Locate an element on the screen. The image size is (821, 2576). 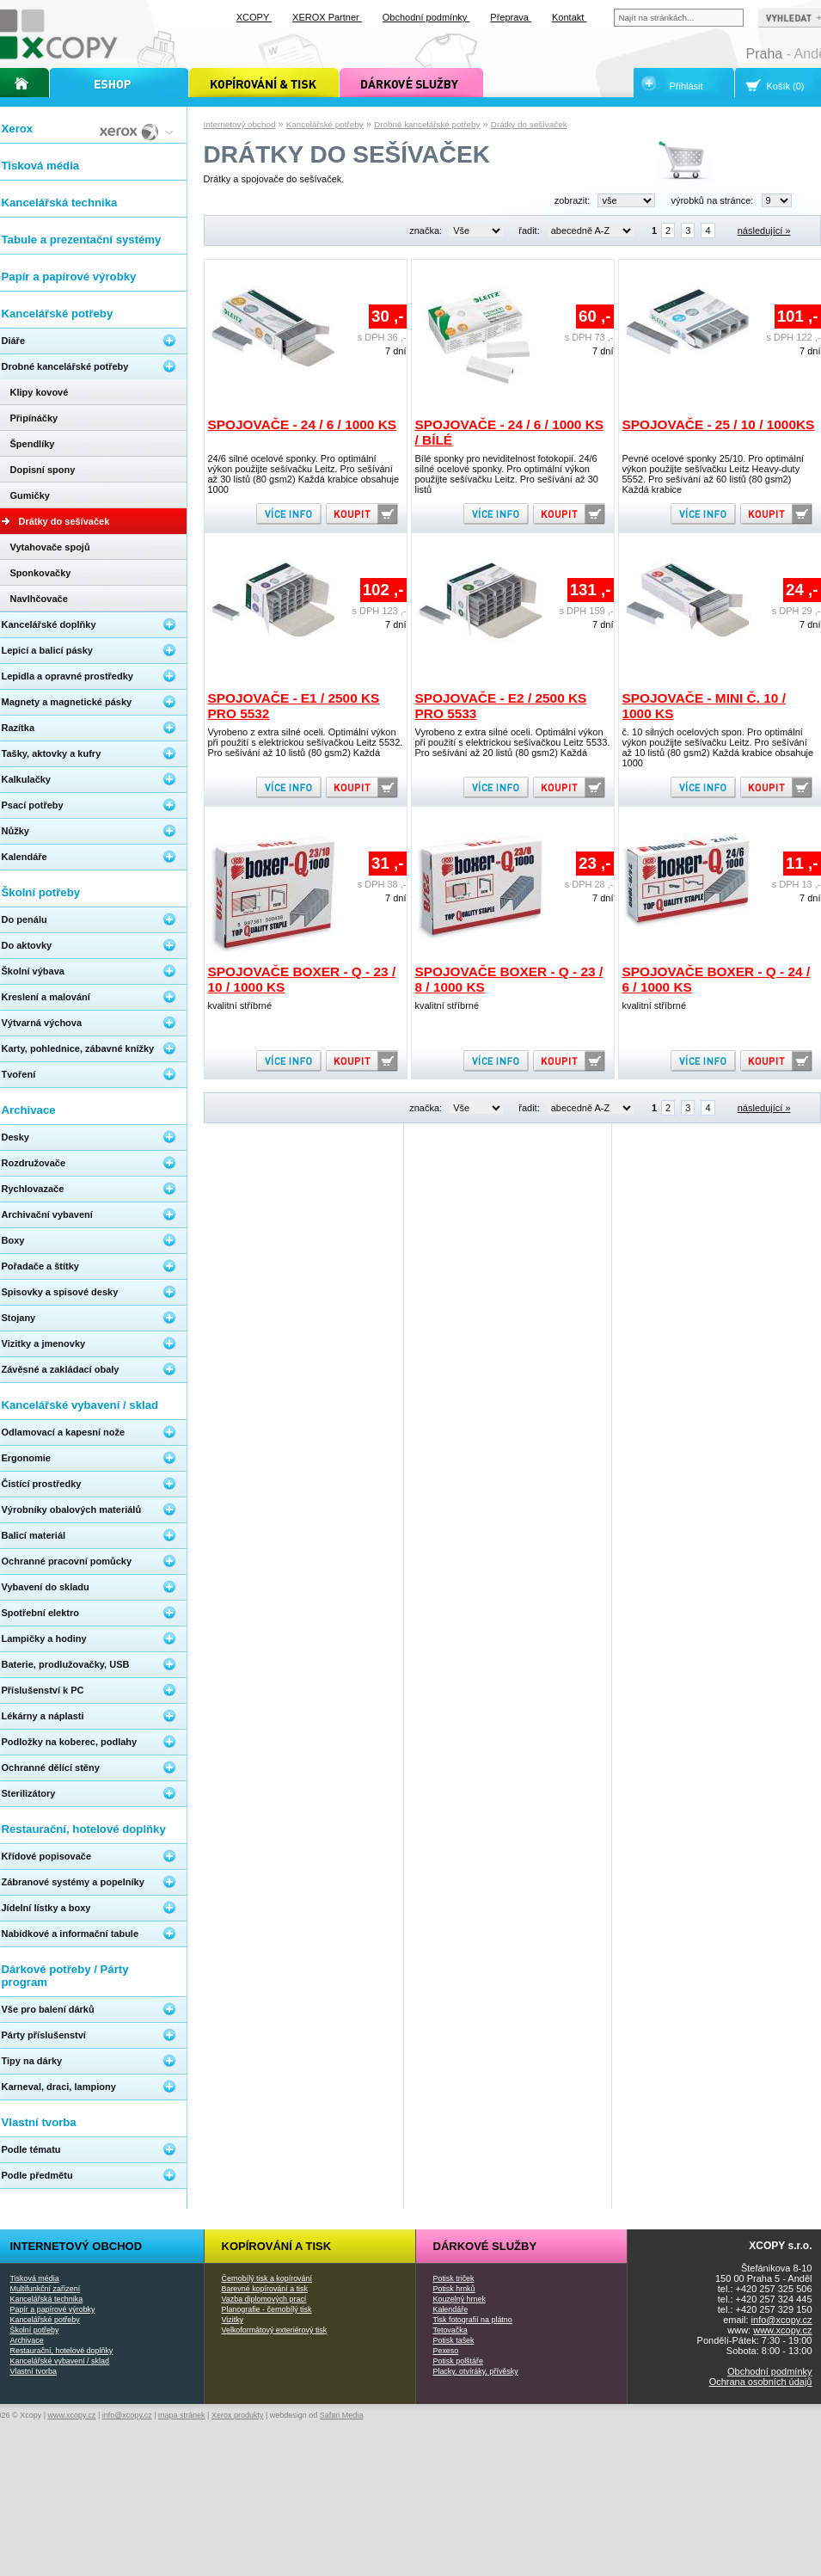
Potisk triček is located at coordinates (454, 2278).